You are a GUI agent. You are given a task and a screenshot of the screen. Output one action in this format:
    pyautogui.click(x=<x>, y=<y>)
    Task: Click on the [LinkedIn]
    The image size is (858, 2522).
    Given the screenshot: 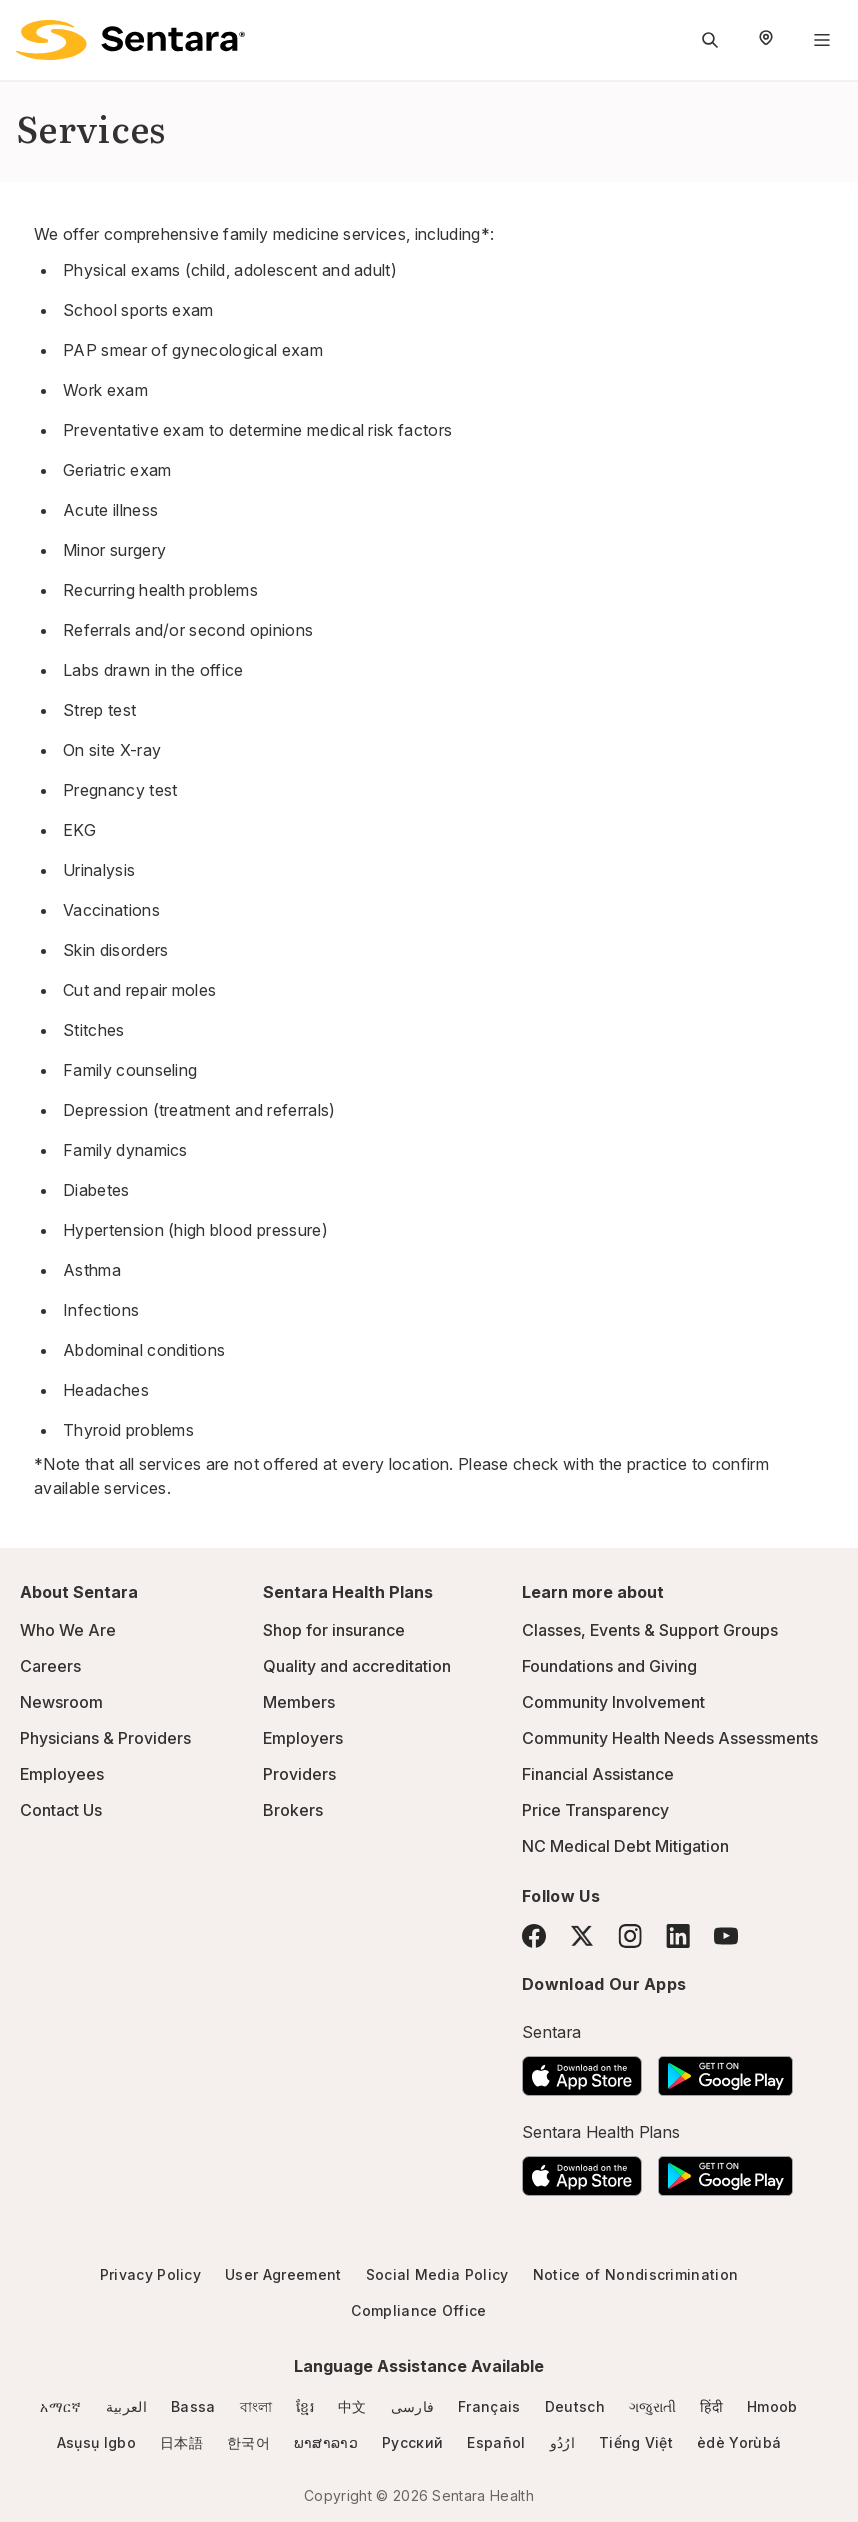 What is the action you would take?
    pyautogui.click(x=678, y=1935)
    